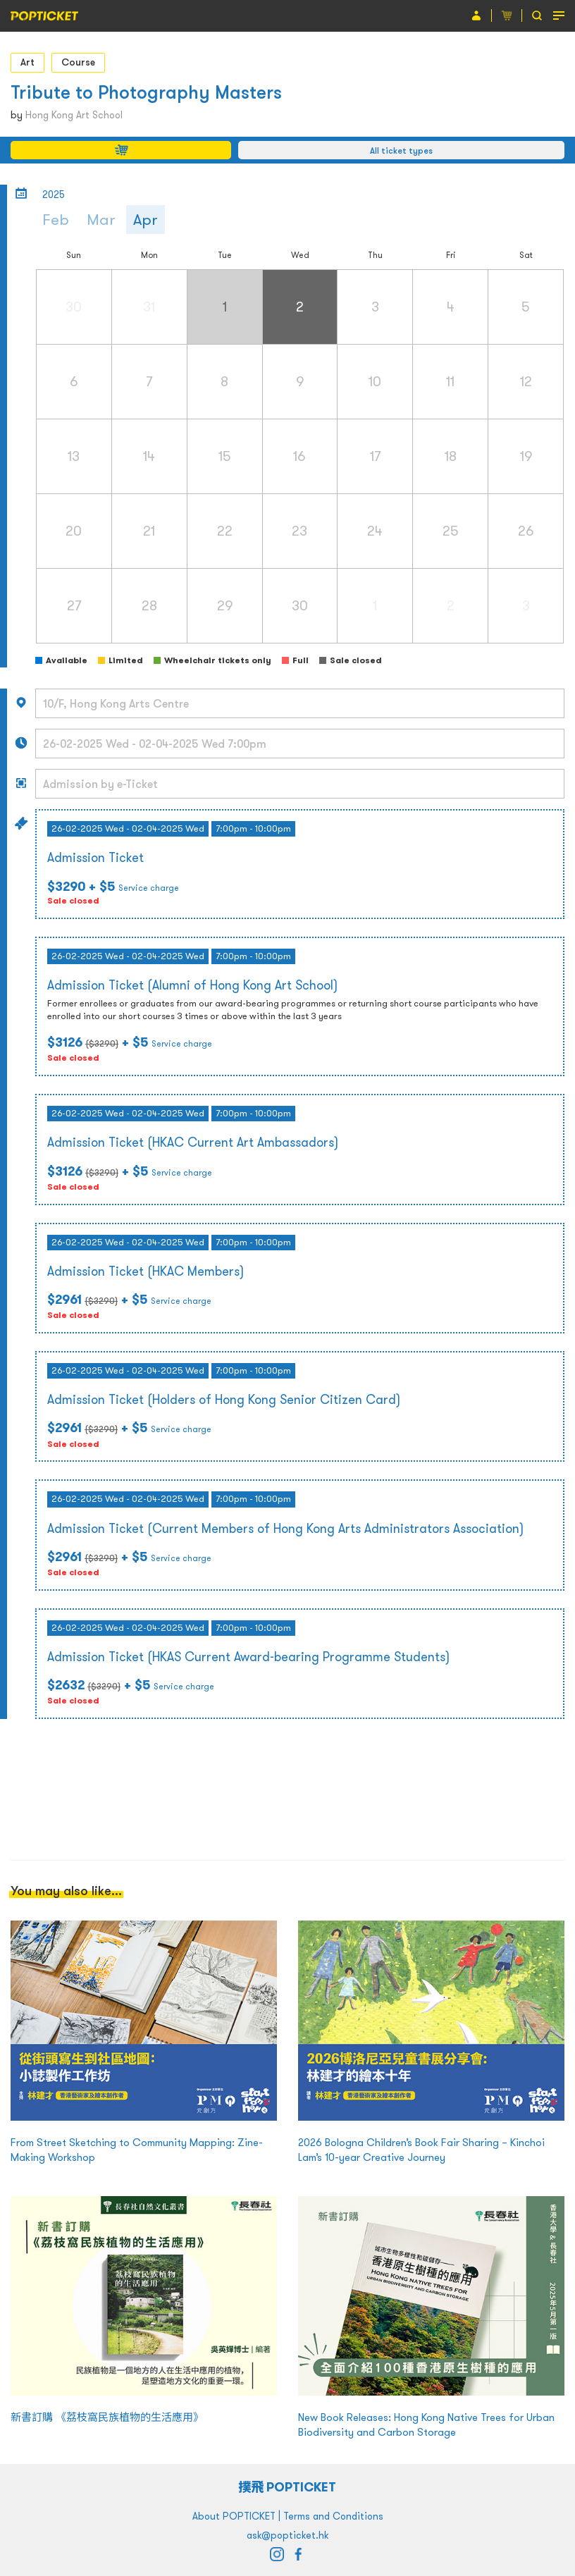  Describe the element at coordinates (27, 62) in the screenshot. I see `Art` at that location.